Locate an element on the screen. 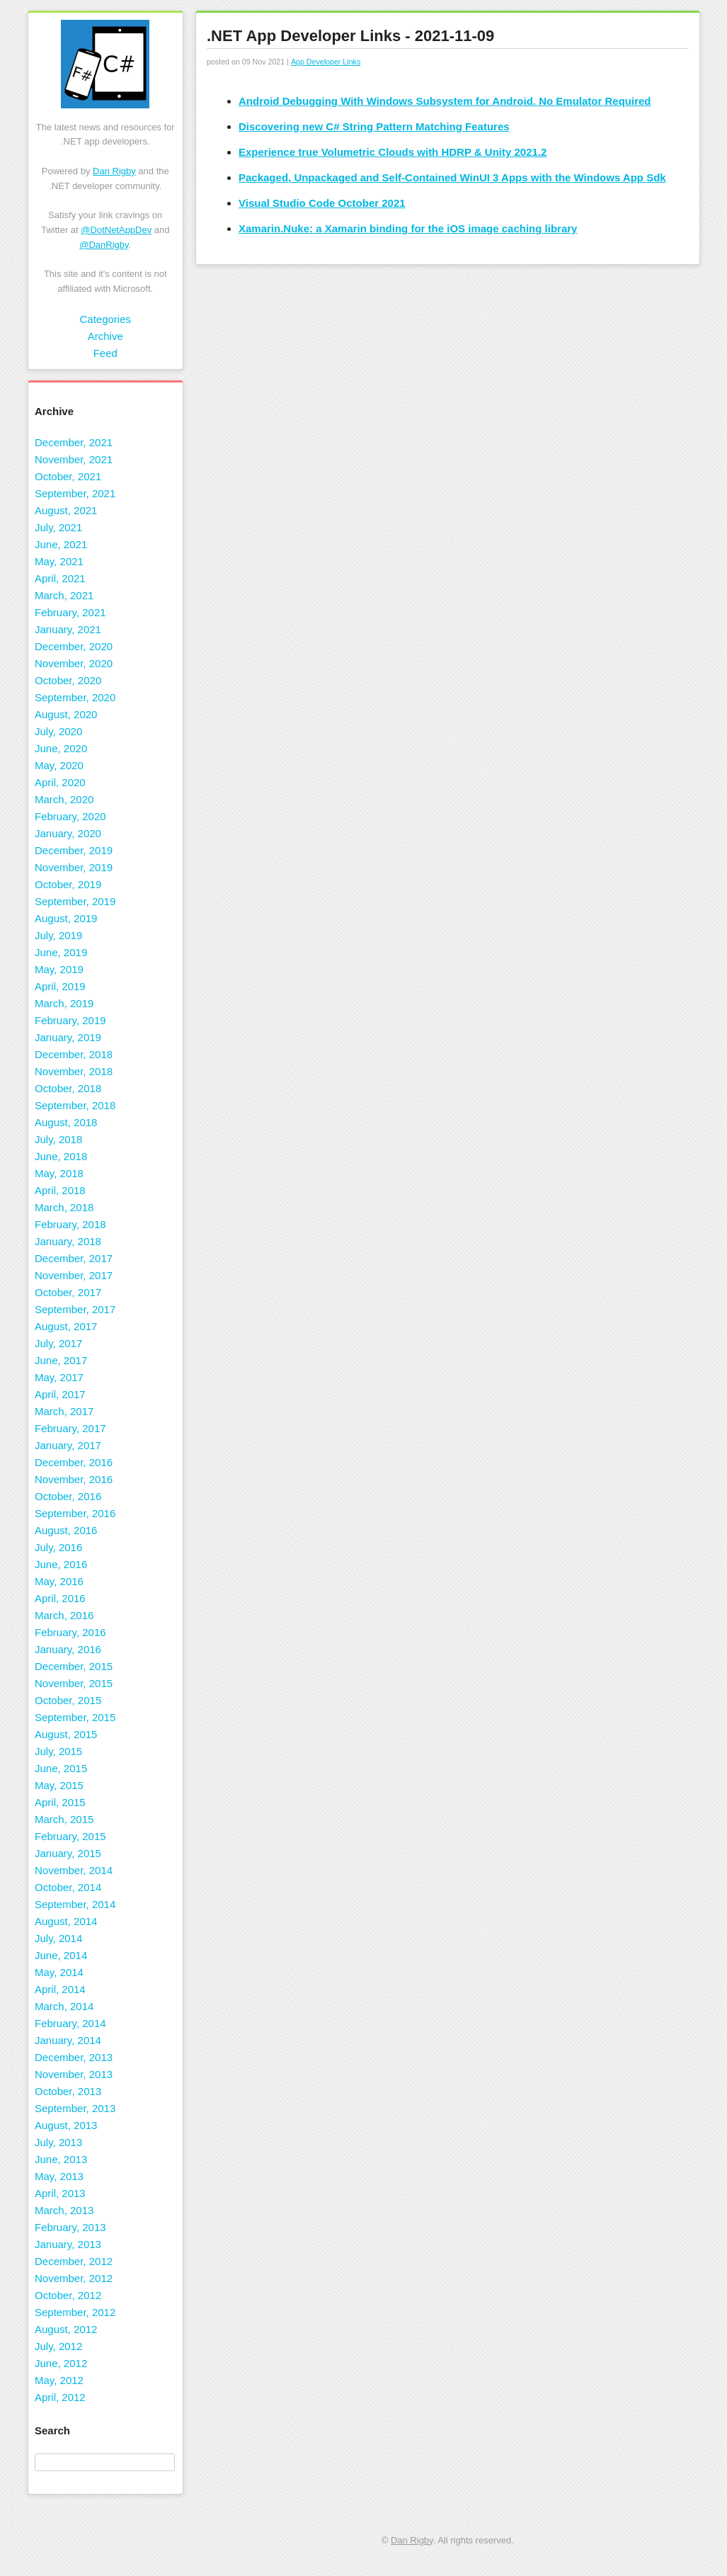 The width and height of the screenshot is (727, 2576). August, 2016 is located at coordinates (66, 1530).